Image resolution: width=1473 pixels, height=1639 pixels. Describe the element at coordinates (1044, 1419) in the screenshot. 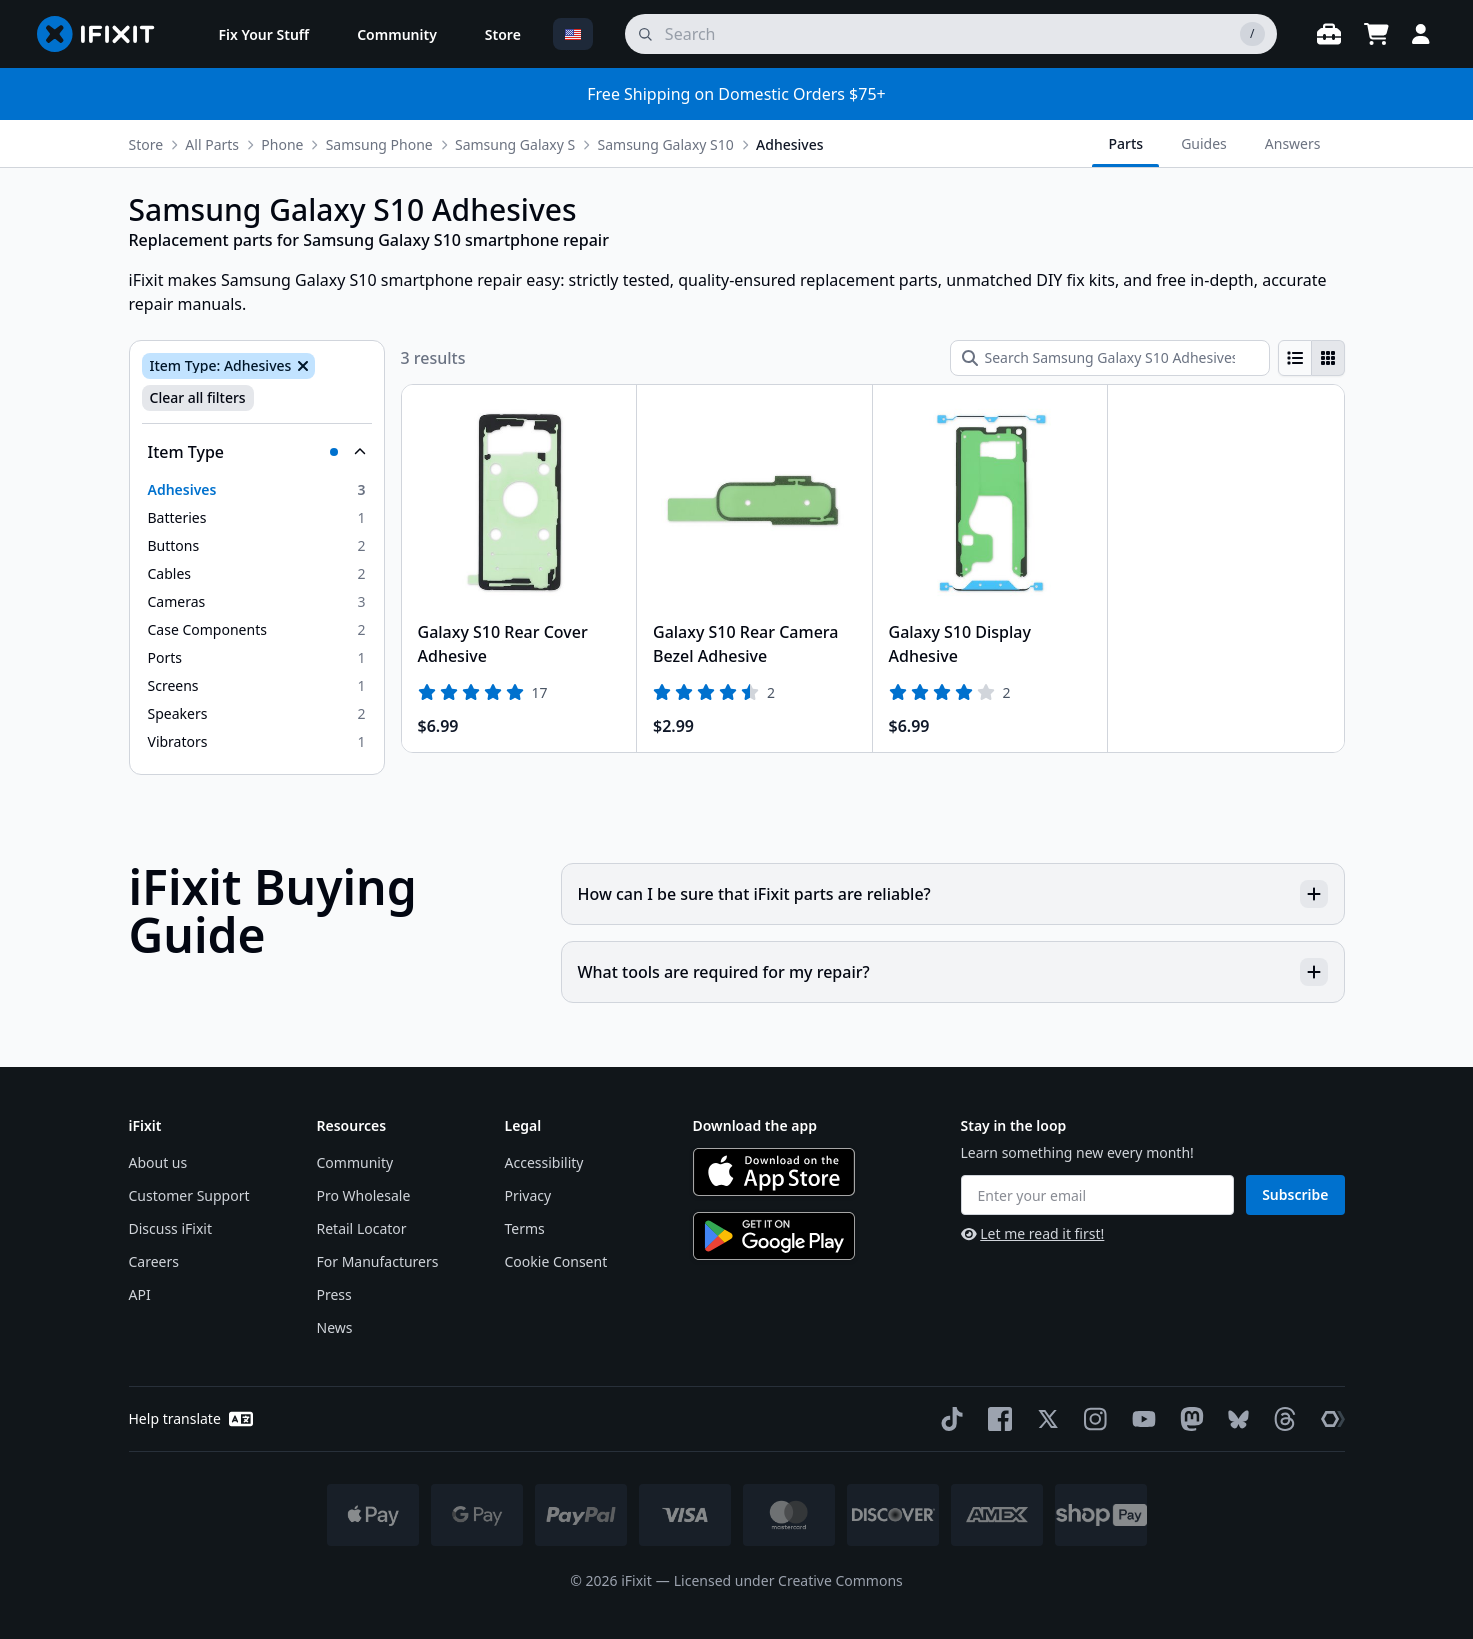

I see `[Twitter]` at that location.